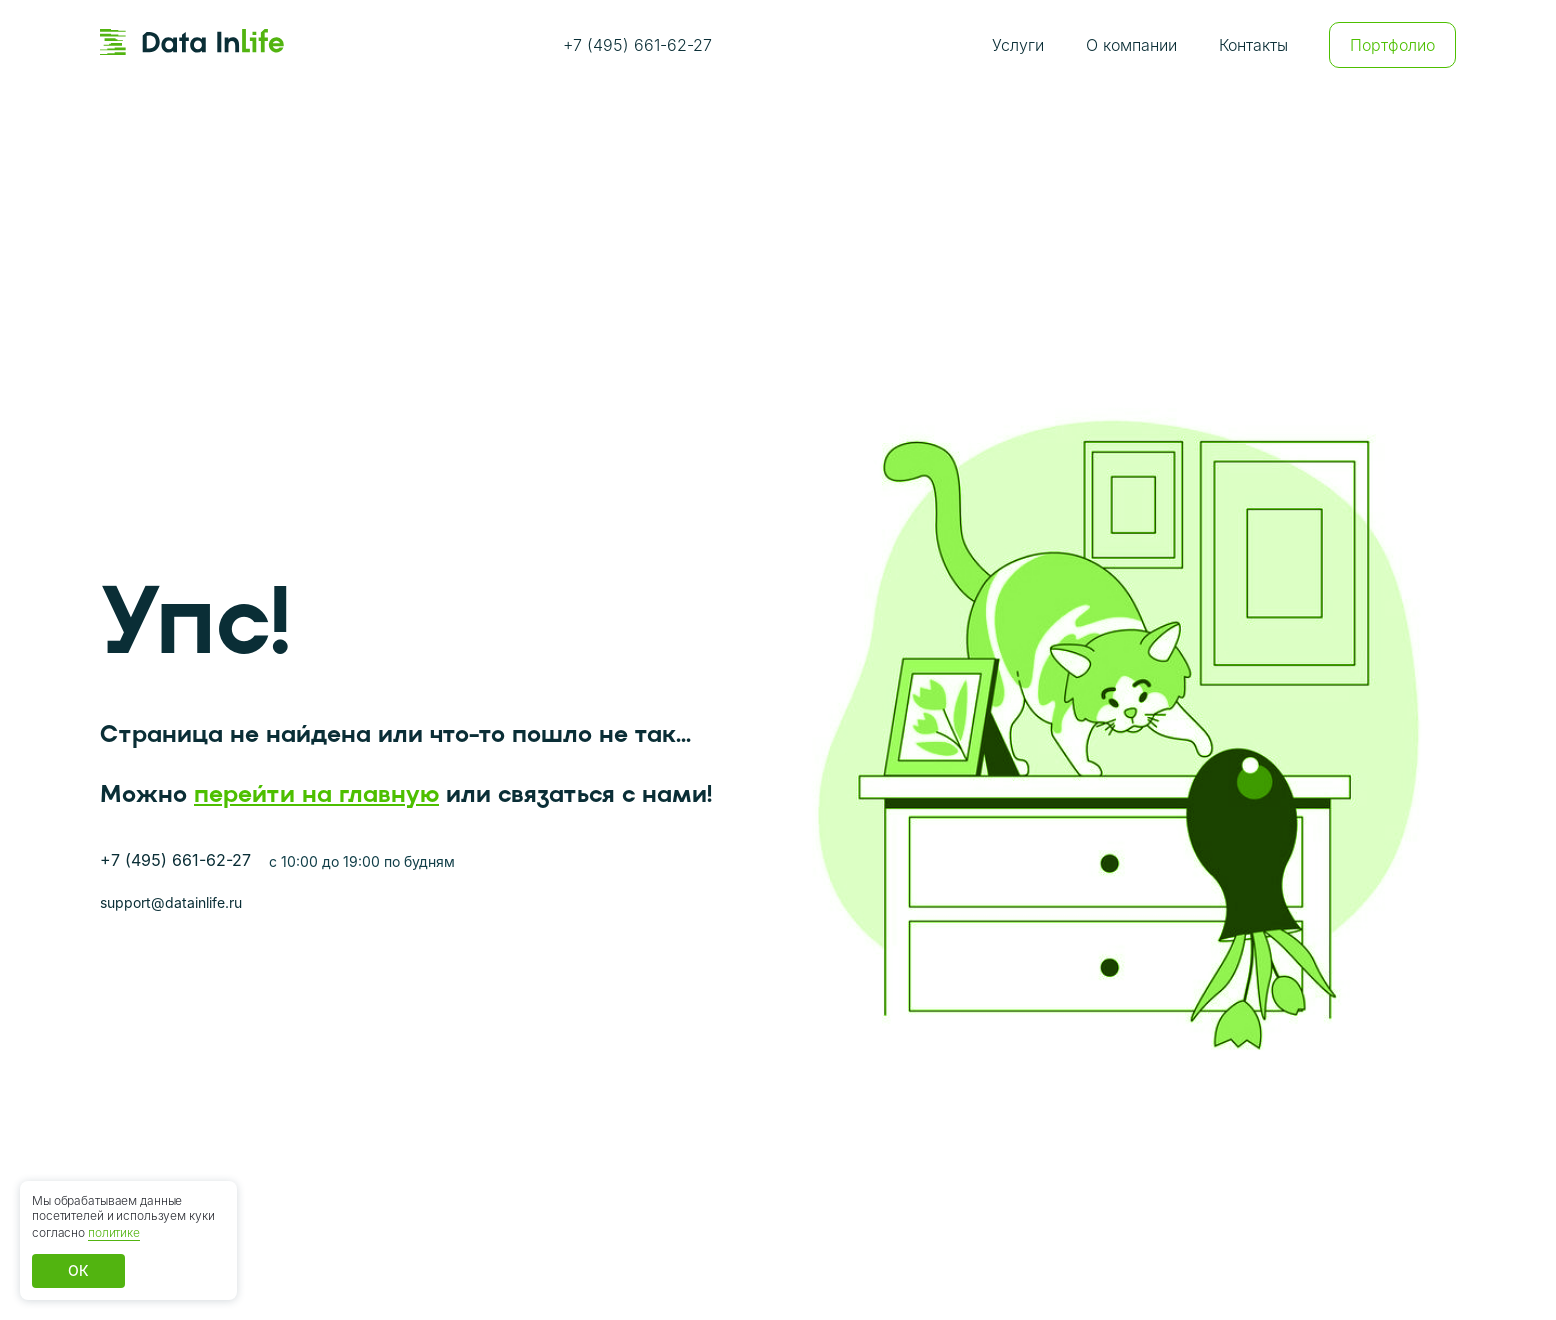  What do you see at coordinates (1018, 45) in the screenshot?
I see `Услуги` at bounding box center [1018, 45].